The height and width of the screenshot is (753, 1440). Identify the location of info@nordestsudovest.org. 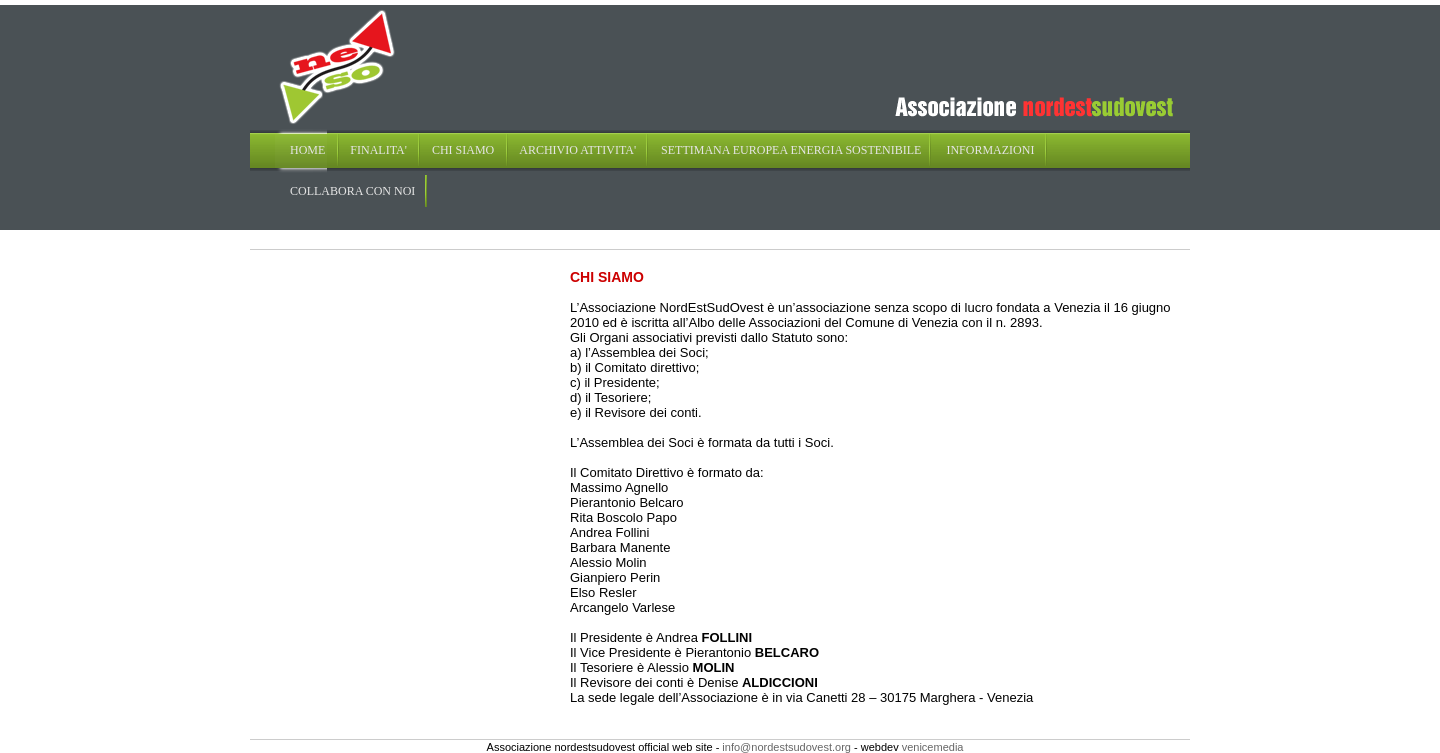
(786, 747).